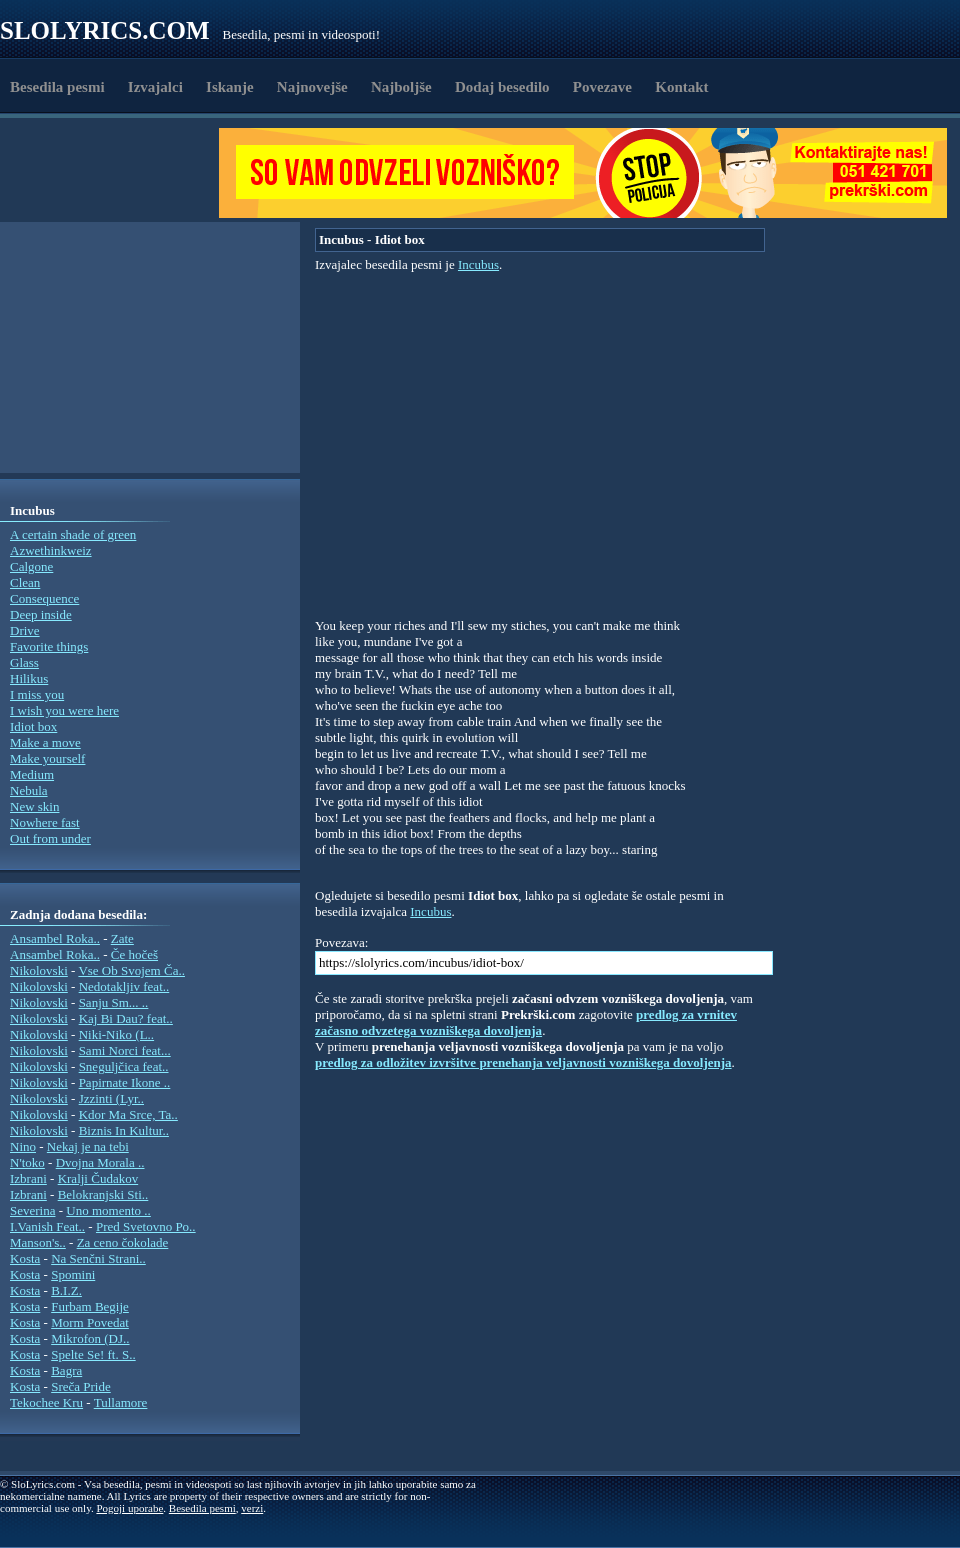  What do you see at coordinates (57, 87) in the screenshot?
I see `Besedila pesmi` at bounding box center [57, 87].